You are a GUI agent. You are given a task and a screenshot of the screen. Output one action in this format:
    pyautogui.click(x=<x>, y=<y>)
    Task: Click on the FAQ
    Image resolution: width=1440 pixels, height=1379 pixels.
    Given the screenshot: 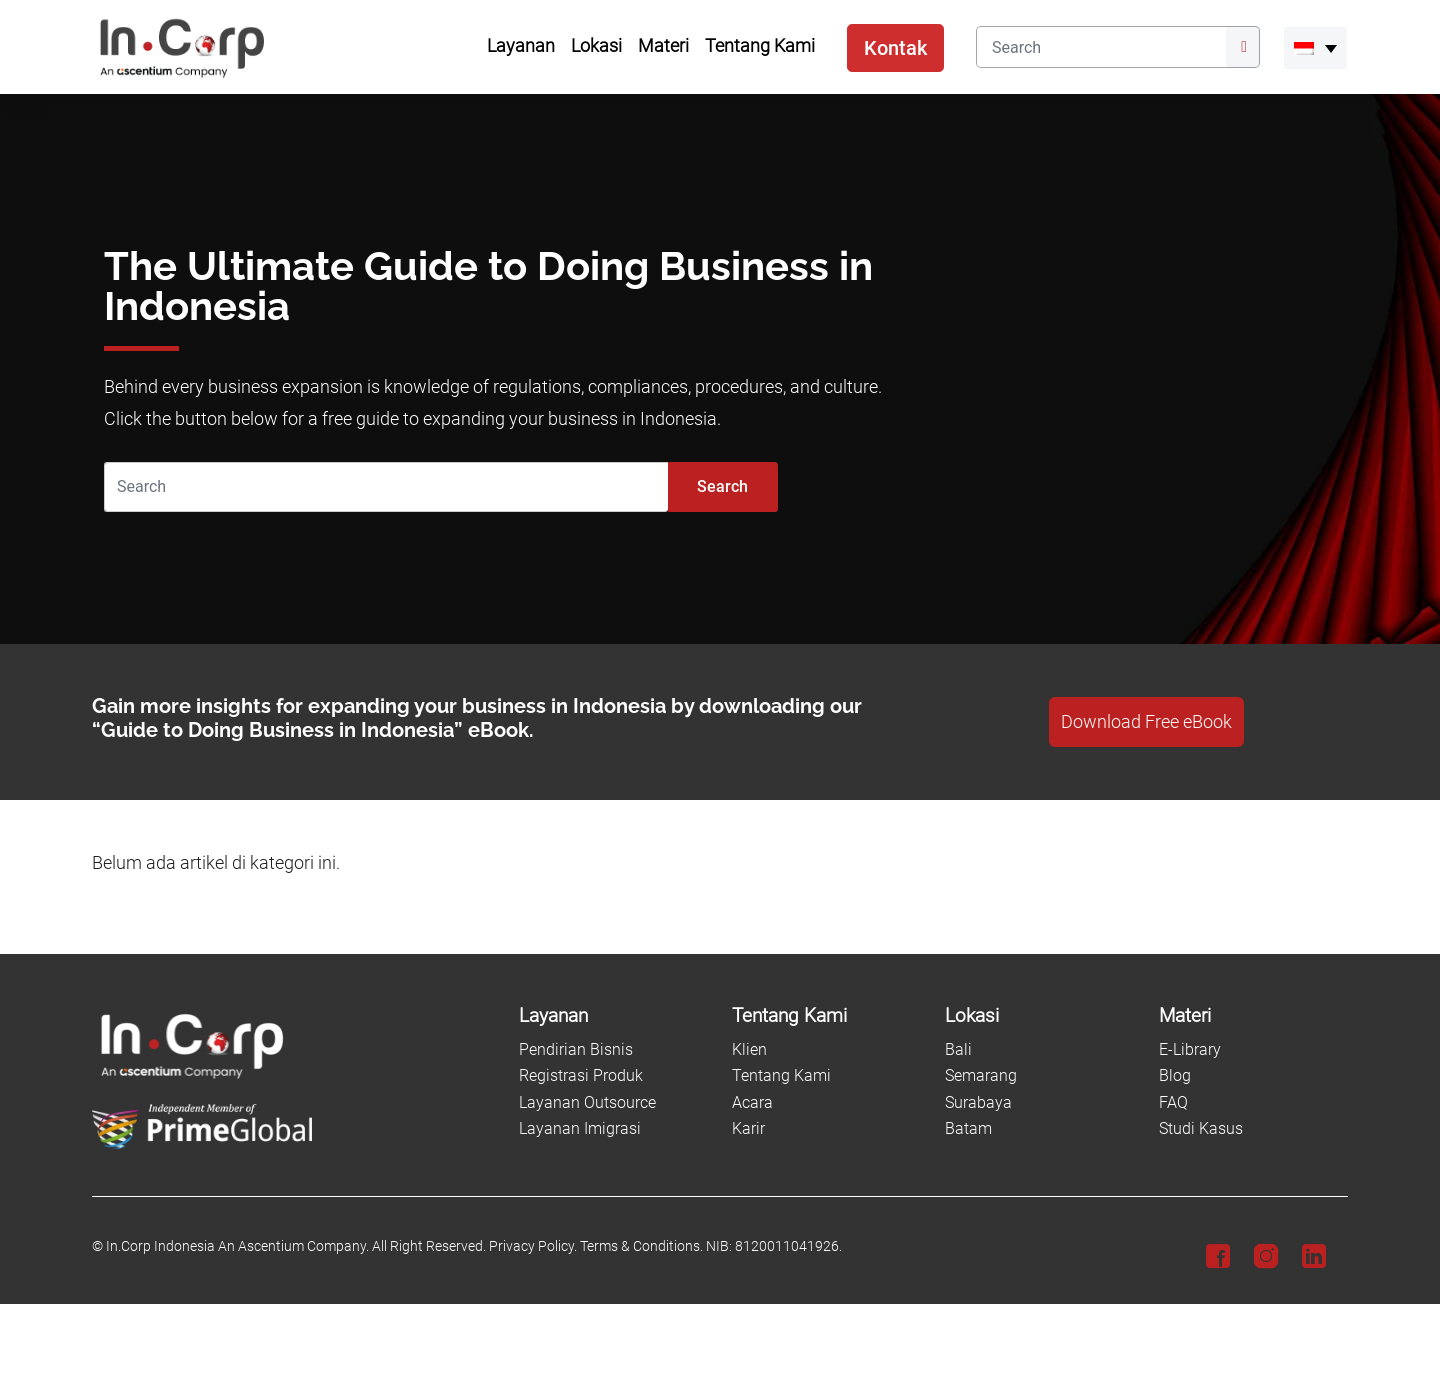 What is the action you would take?
    pyautogui.click(x=1173, y=1102)
    